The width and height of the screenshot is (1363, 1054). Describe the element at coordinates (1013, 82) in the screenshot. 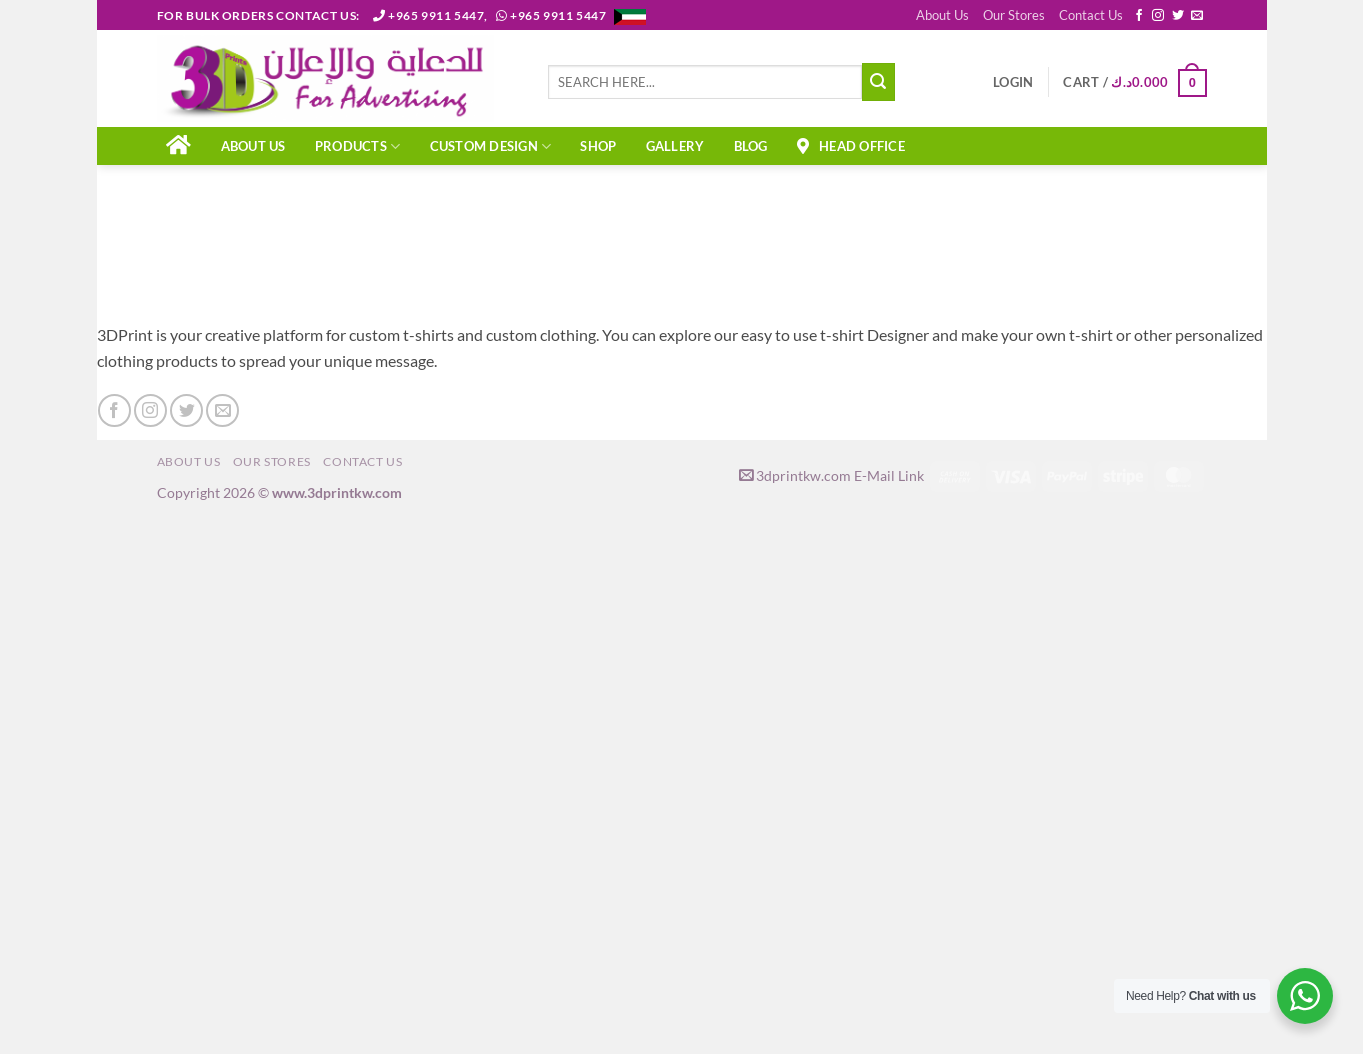

I see `[button]` at that location.